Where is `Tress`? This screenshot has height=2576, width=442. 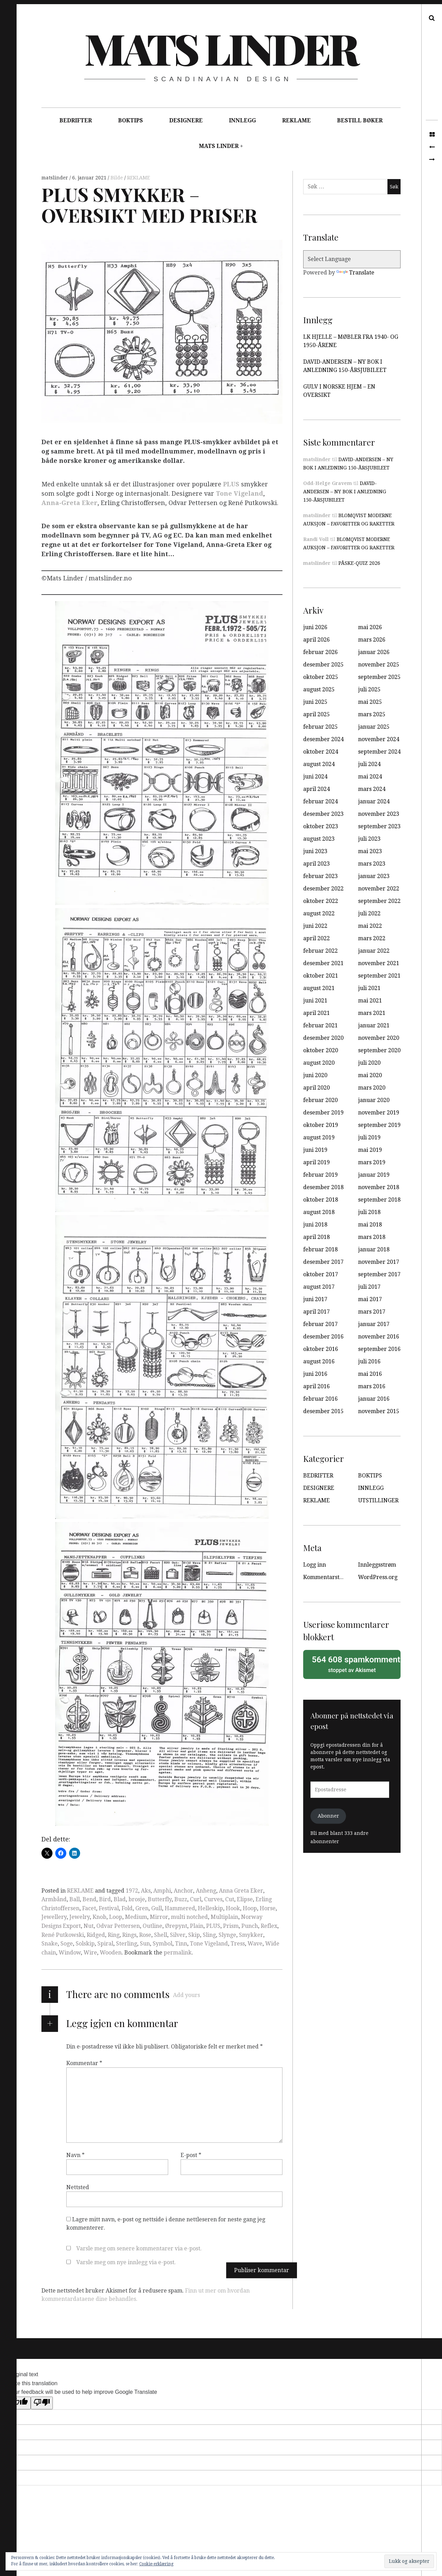 Tress is located at coordinates (238, 1943).